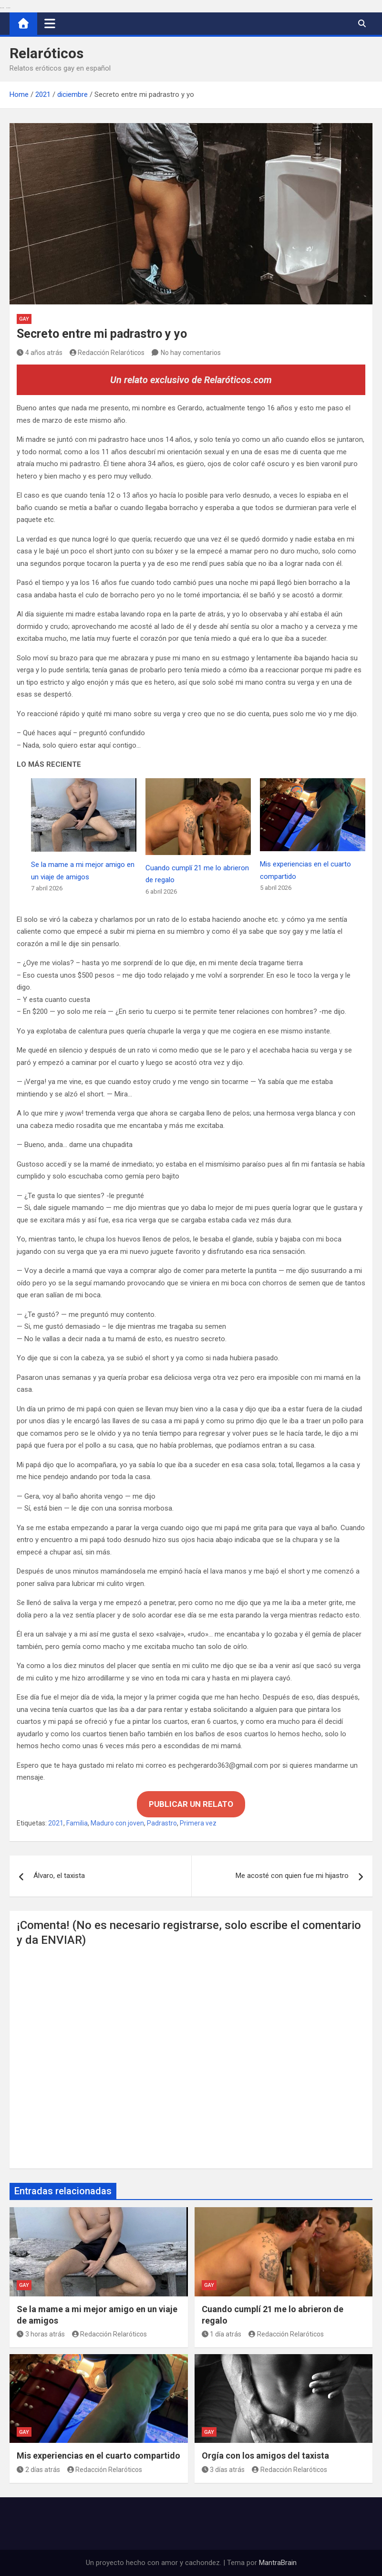 This screenshot has width=382, height=2576. I want to click on Mis experiencias en el cuarto compartido, so click(98, 2456).